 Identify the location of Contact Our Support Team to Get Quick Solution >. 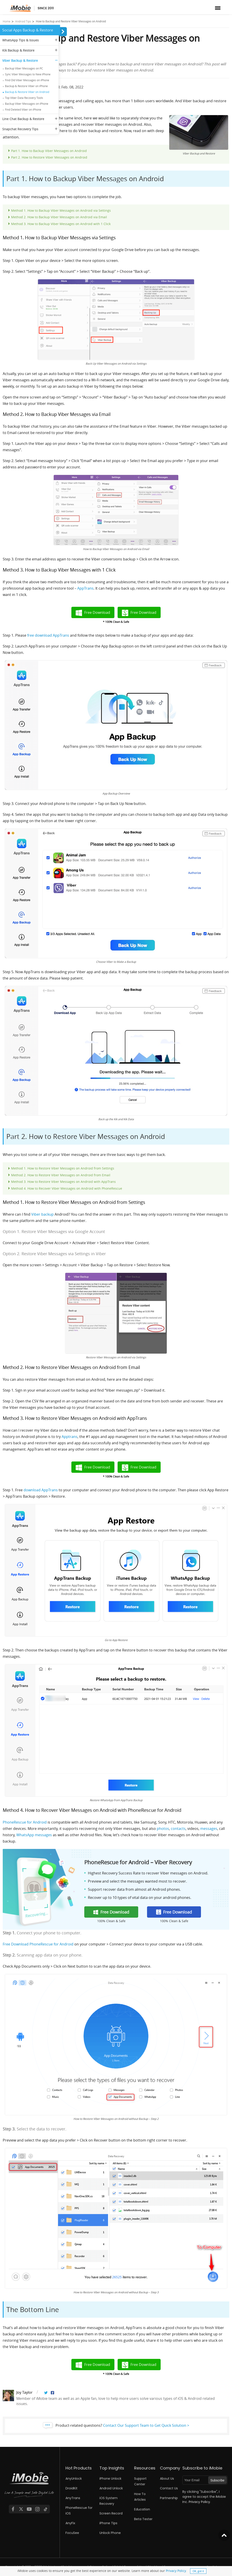
(146, 2425).